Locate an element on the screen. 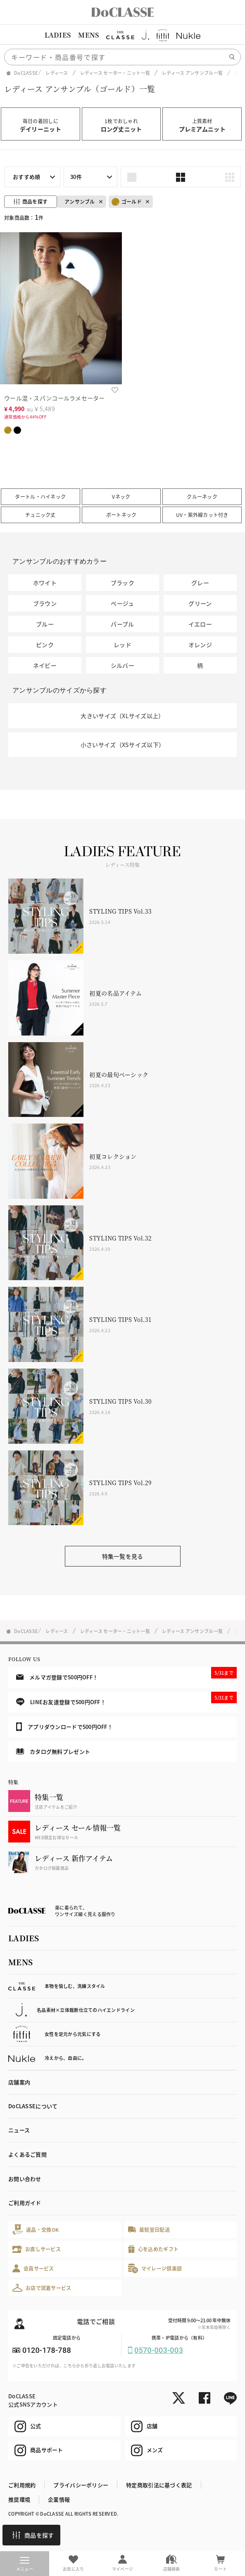  メルマガ登録で500円OFF！ is located at coordinates (126, 1674).